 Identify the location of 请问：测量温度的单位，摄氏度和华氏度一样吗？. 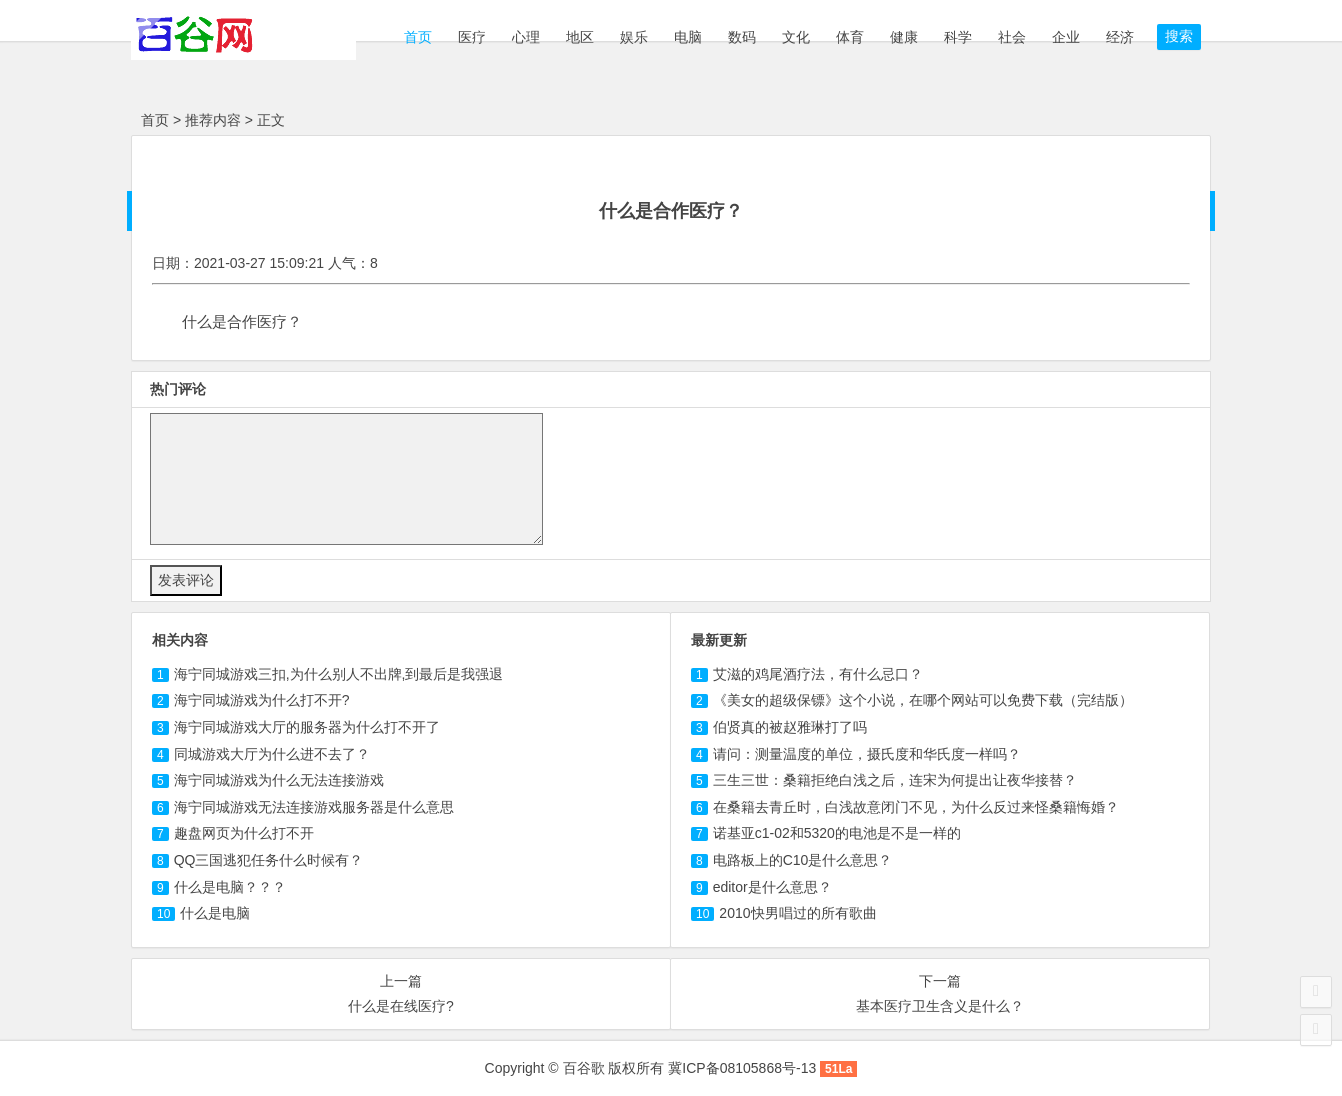
(867, 754).